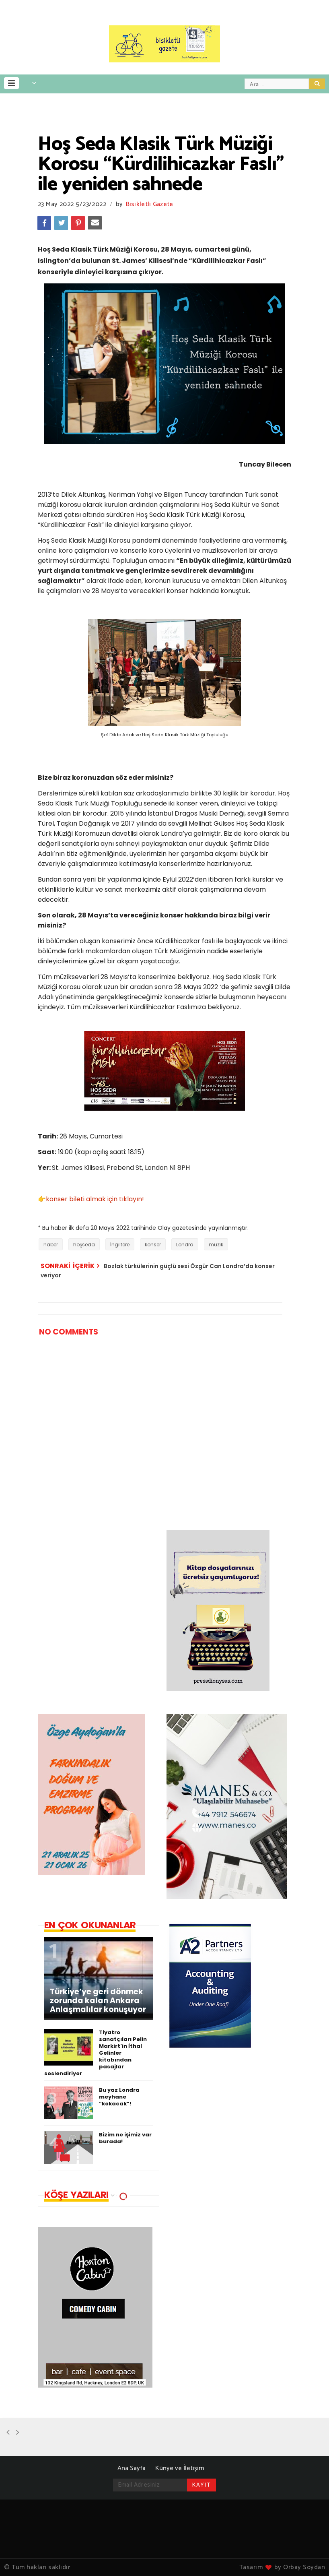  I want to click on konser bileti almak için tıklayın!, so click(95, 1199).